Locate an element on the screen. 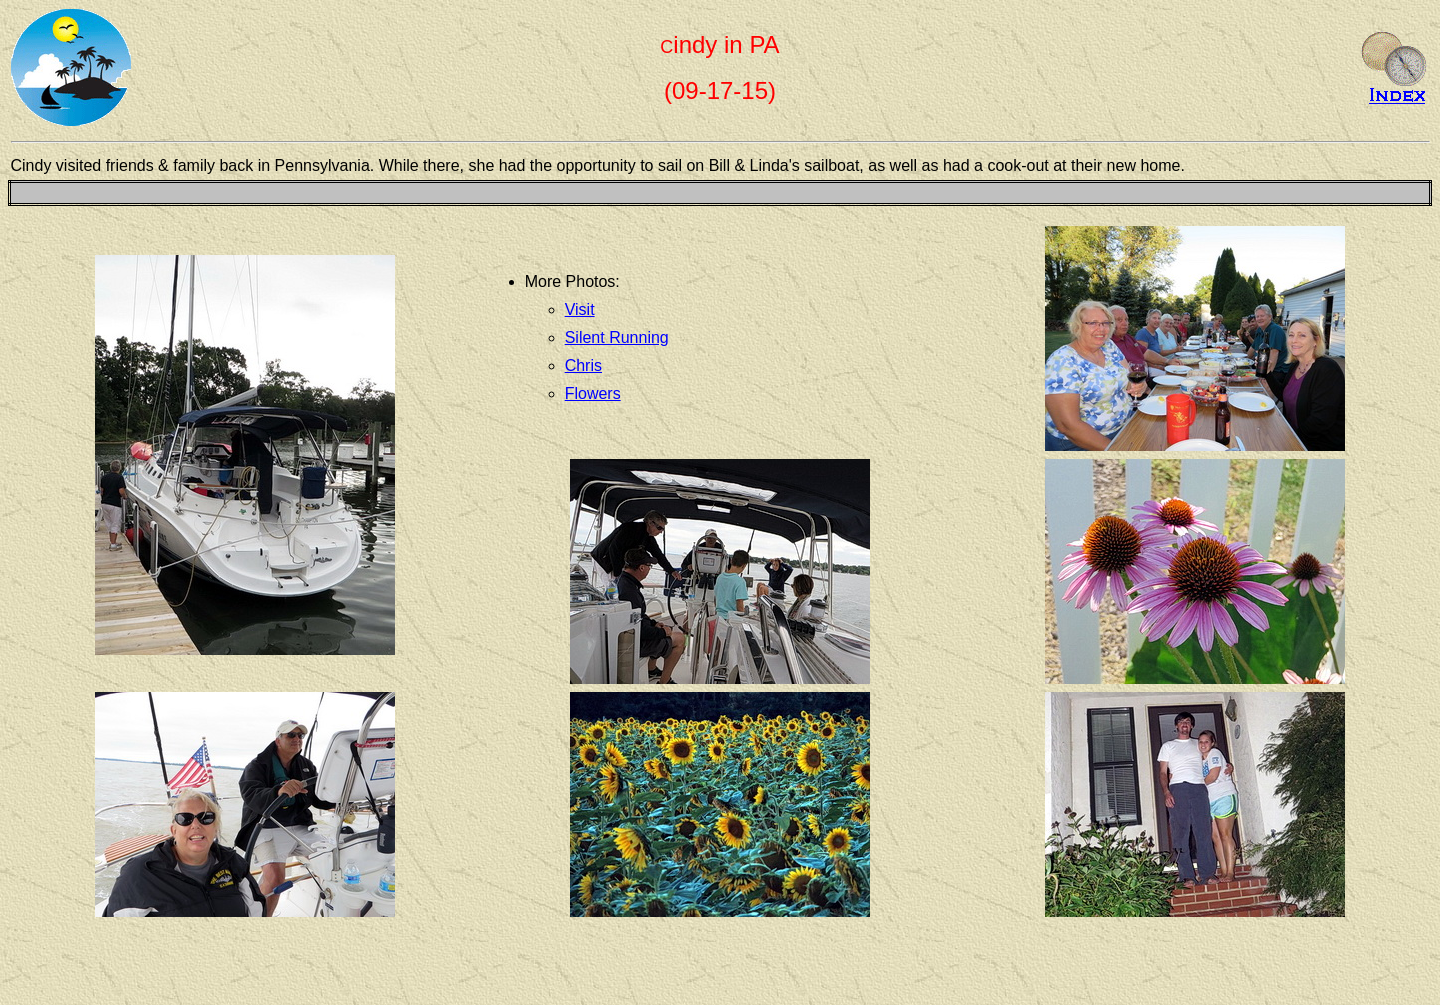  Chris is located at coordinates (583, 365).